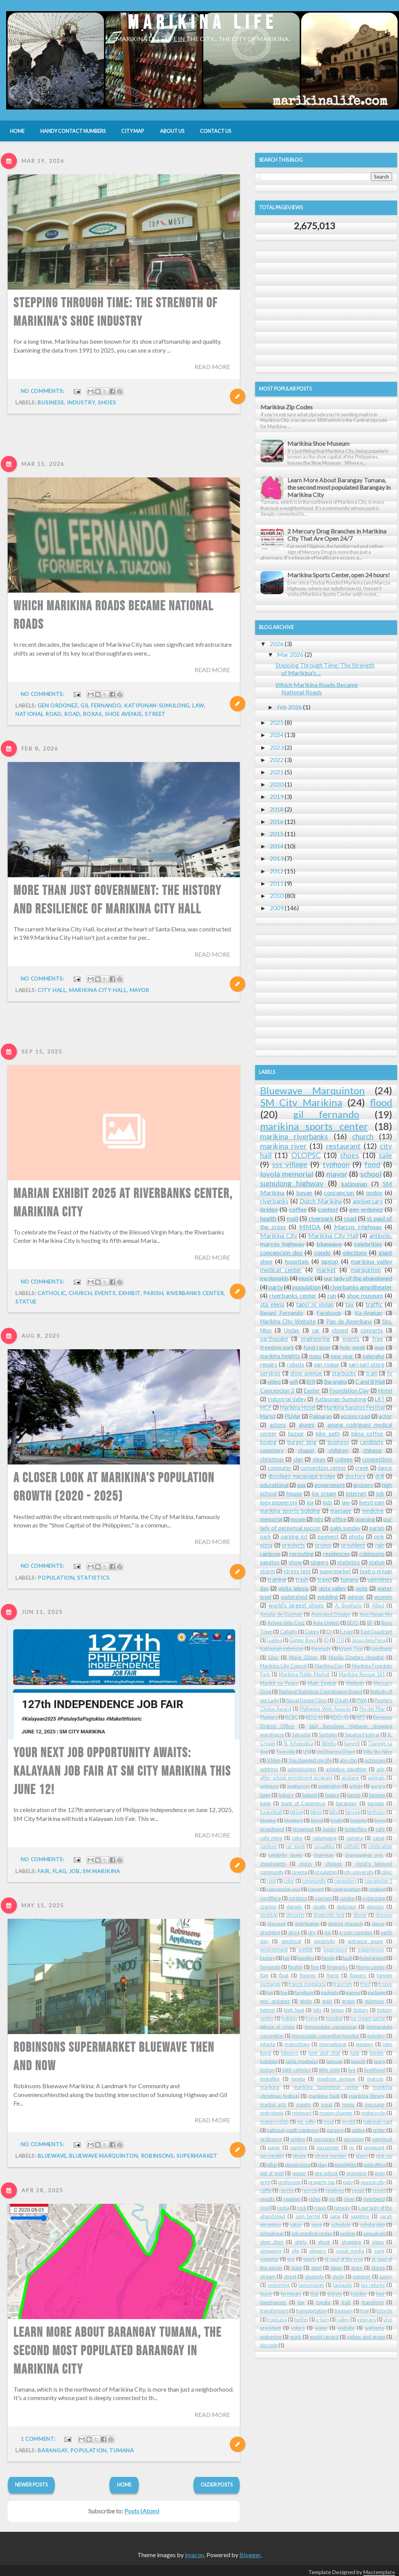 This screenshot has height=2576, width=399. I want to click on engineering, so click(315, 1338).